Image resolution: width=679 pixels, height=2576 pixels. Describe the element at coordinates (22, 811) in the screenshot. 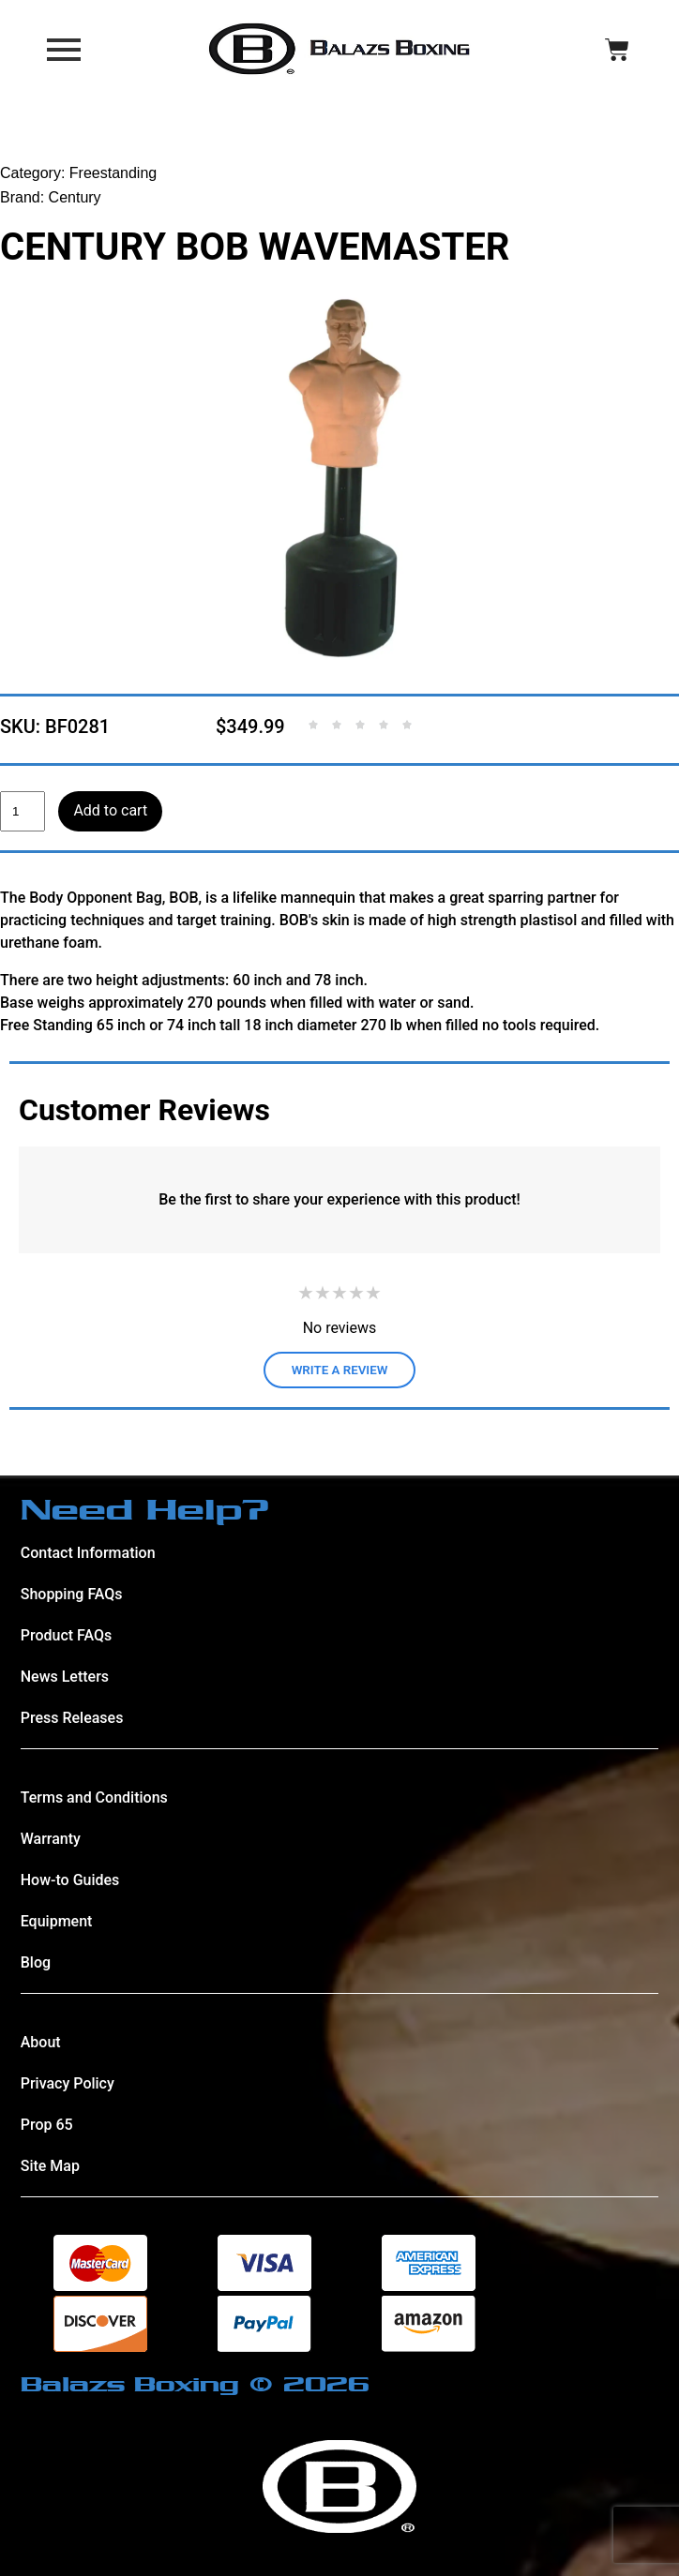

I see `[Product quantity]` at that location.